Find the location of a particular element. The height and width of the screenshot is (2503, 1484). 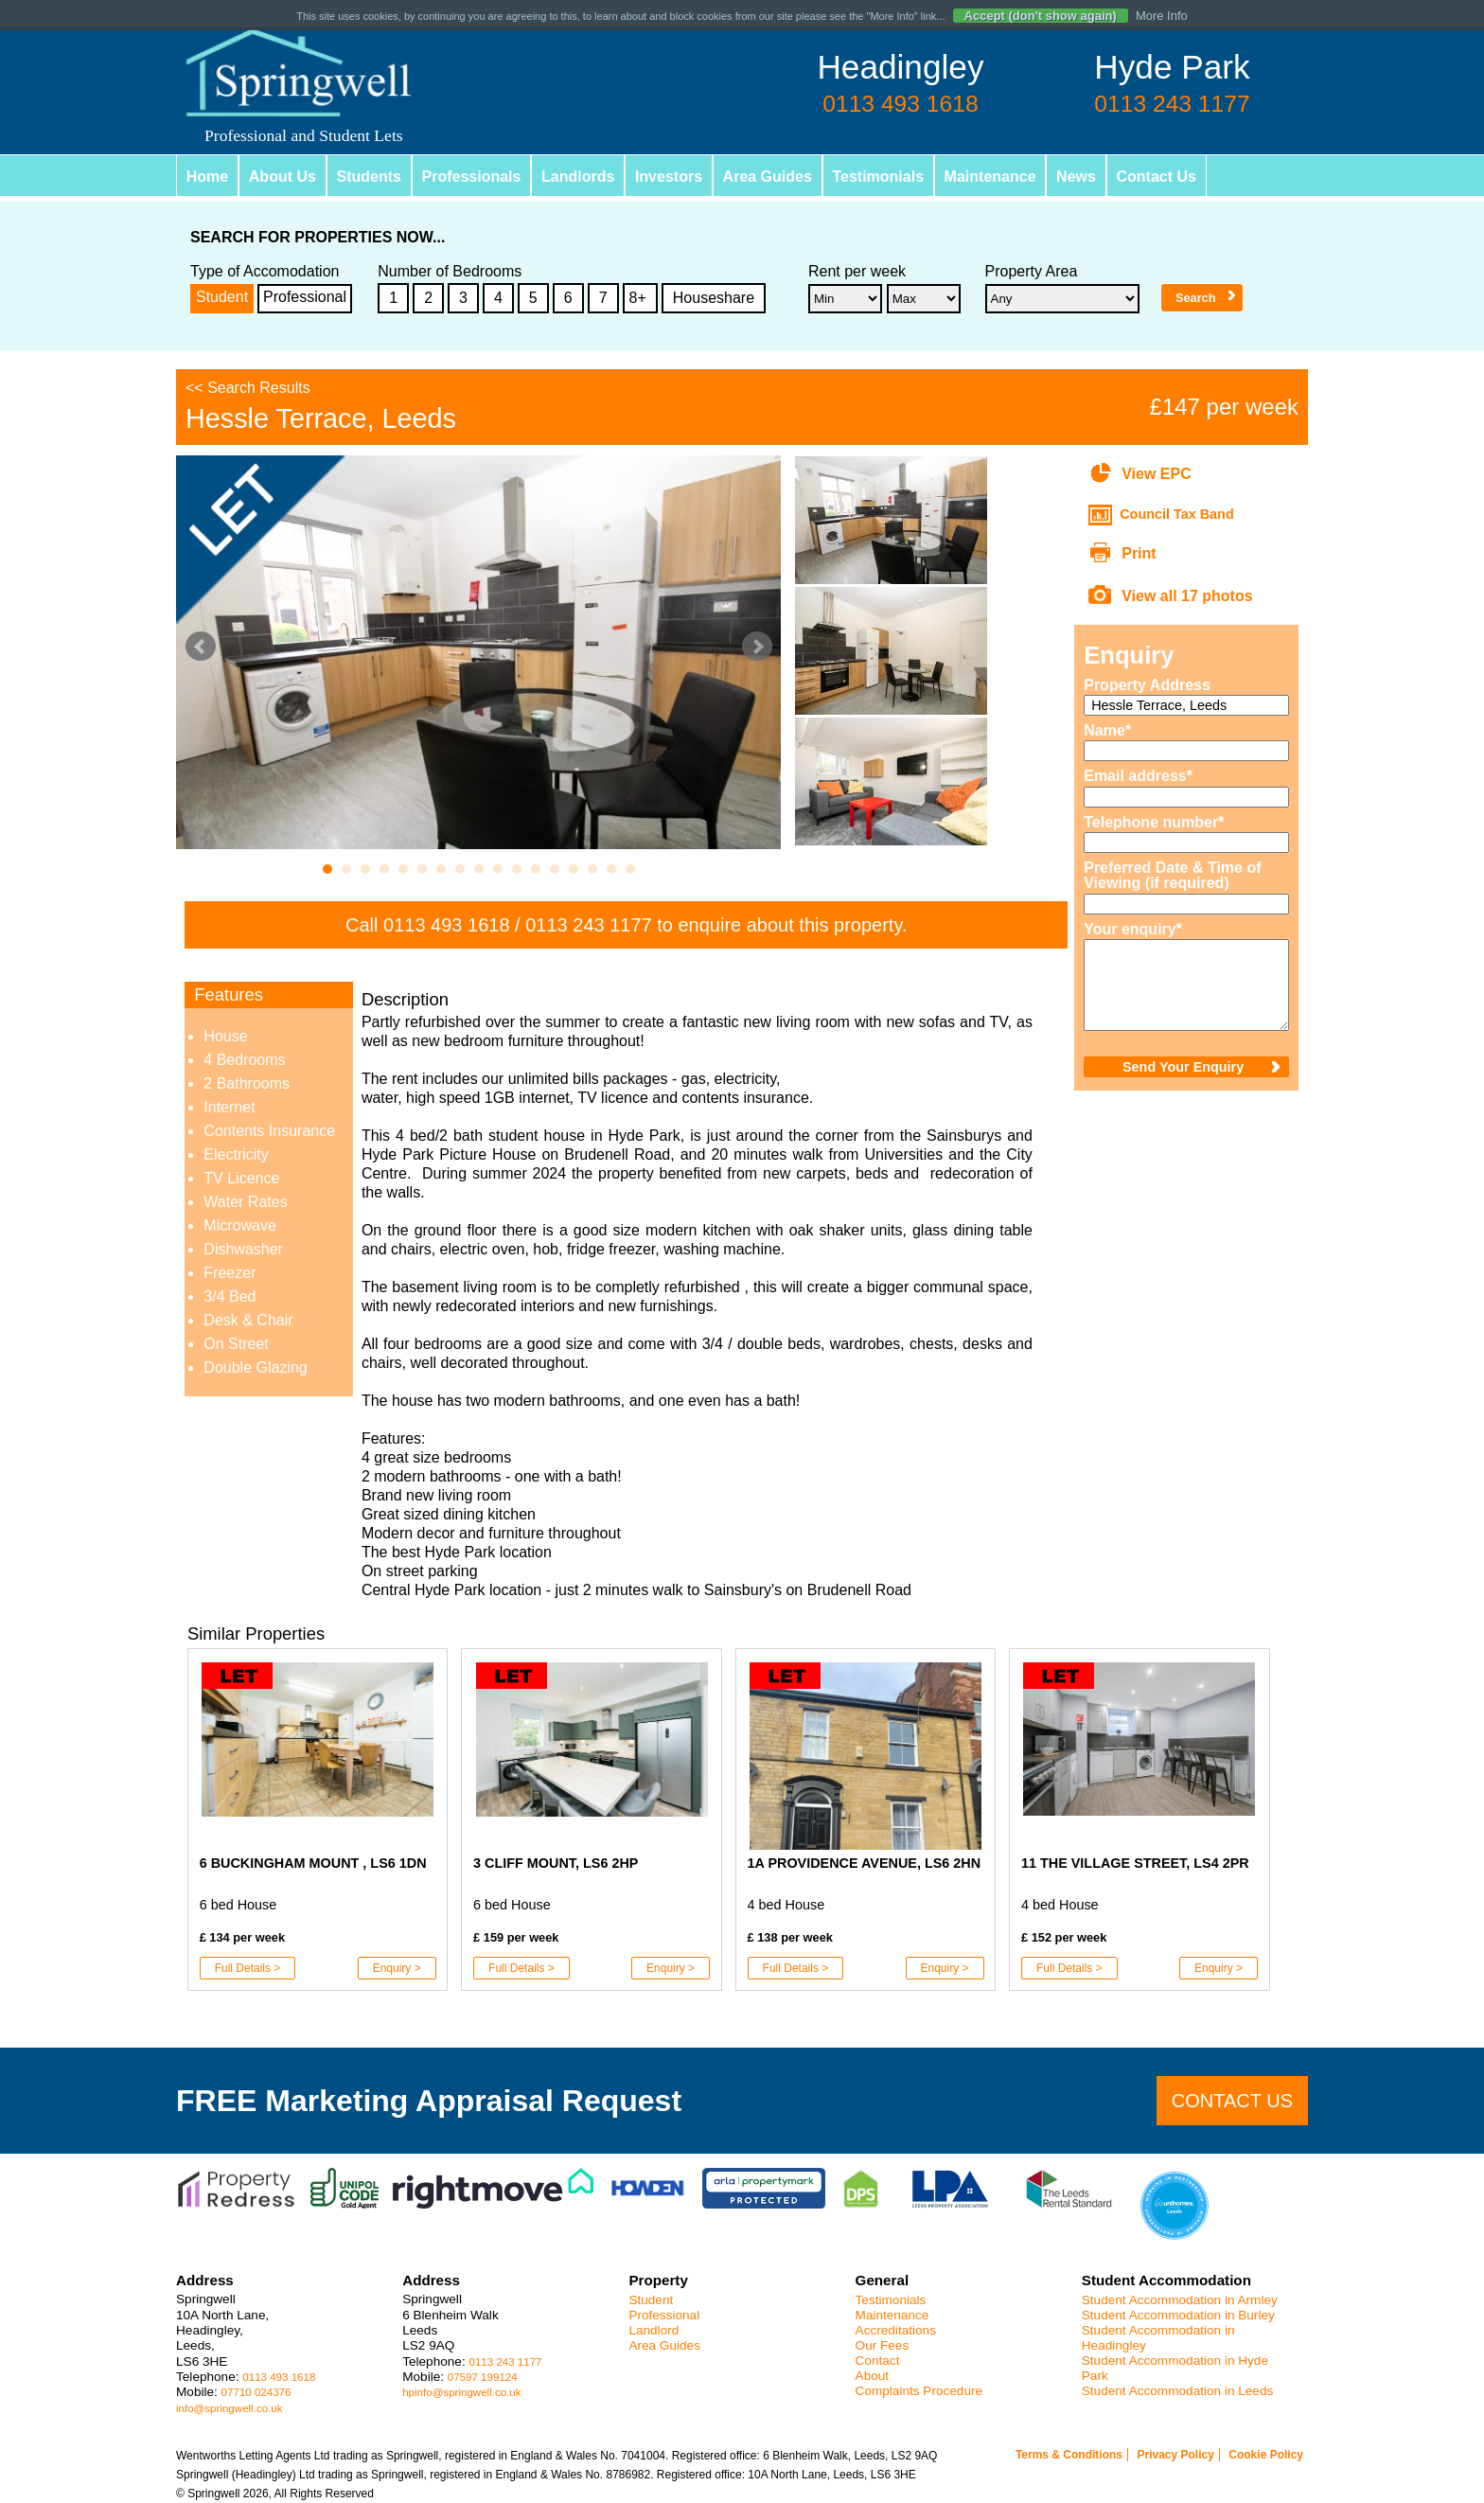

<< Search Results is located at coordinates (248, 388).